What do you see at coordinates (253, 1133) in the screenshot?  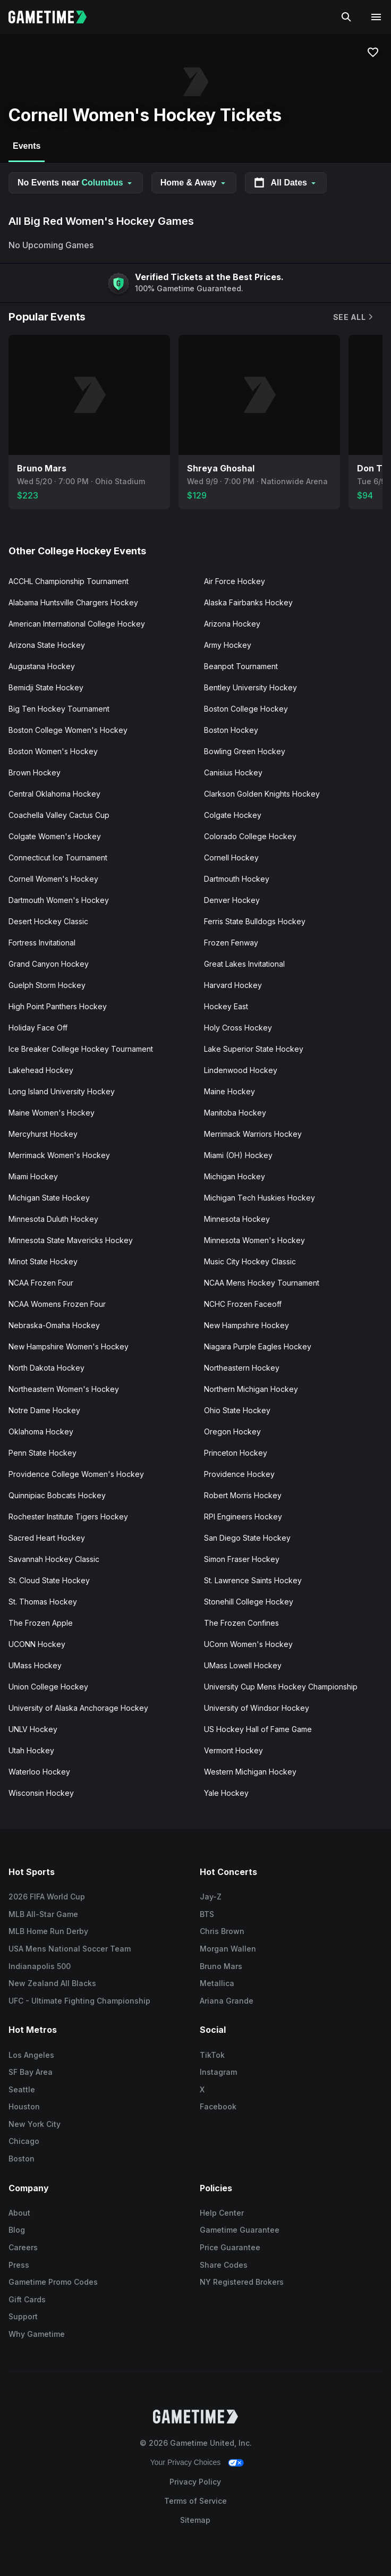 I see `Merrimack Warriors Hockey` at bounding box center [253, 1133].